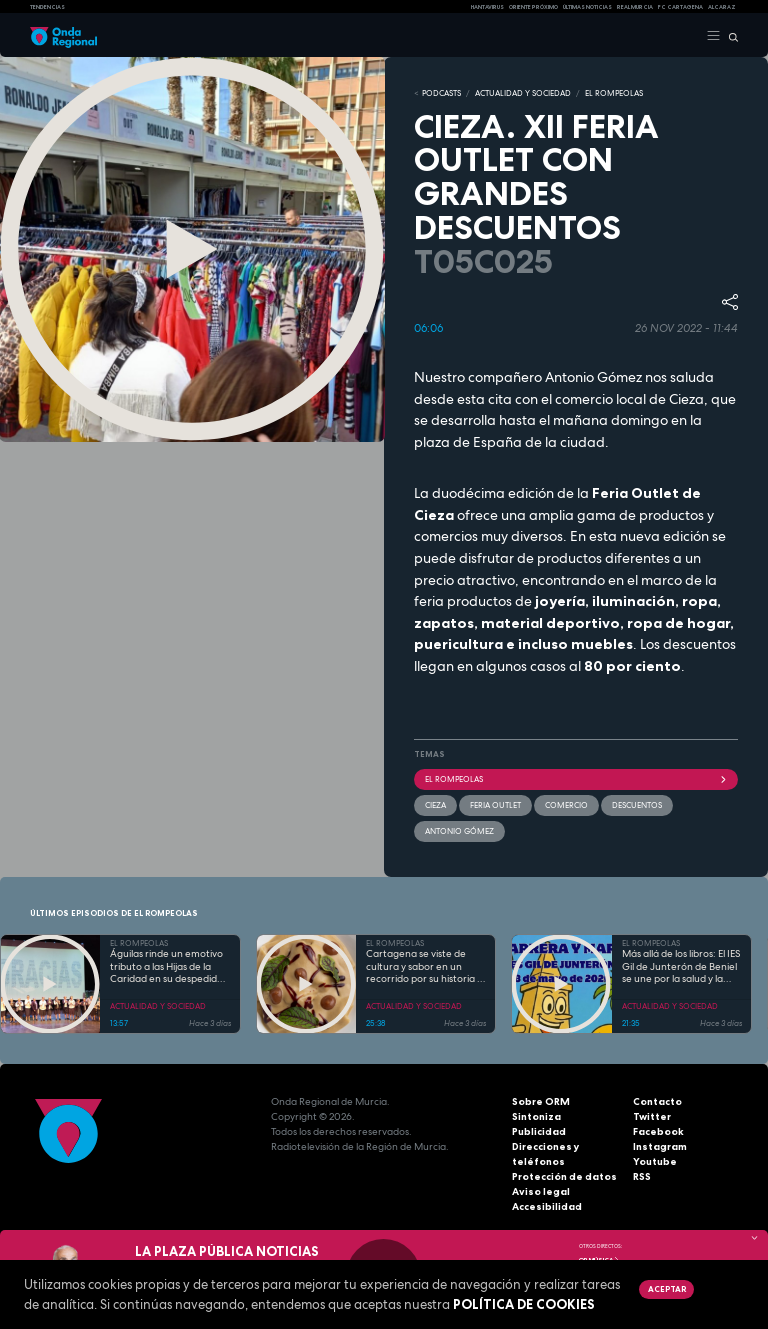  Describe the element at coordinates (642, 1176) in the screenshot. I see `RSS` at that location.